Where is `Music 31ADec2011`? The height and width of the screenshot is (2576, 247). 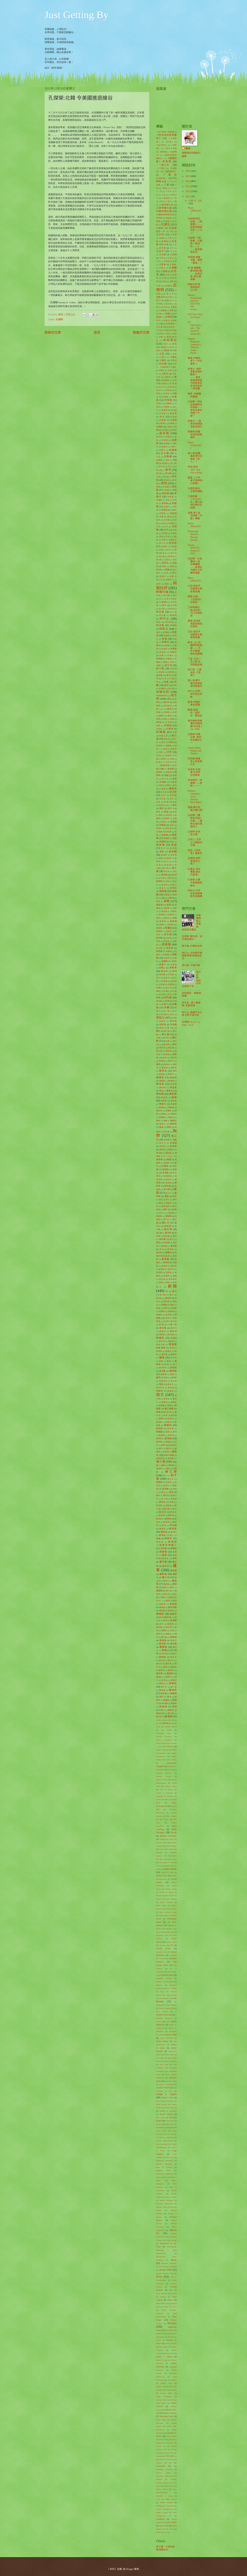
Music 31ADec2011 is located at coordinates (195, 445).